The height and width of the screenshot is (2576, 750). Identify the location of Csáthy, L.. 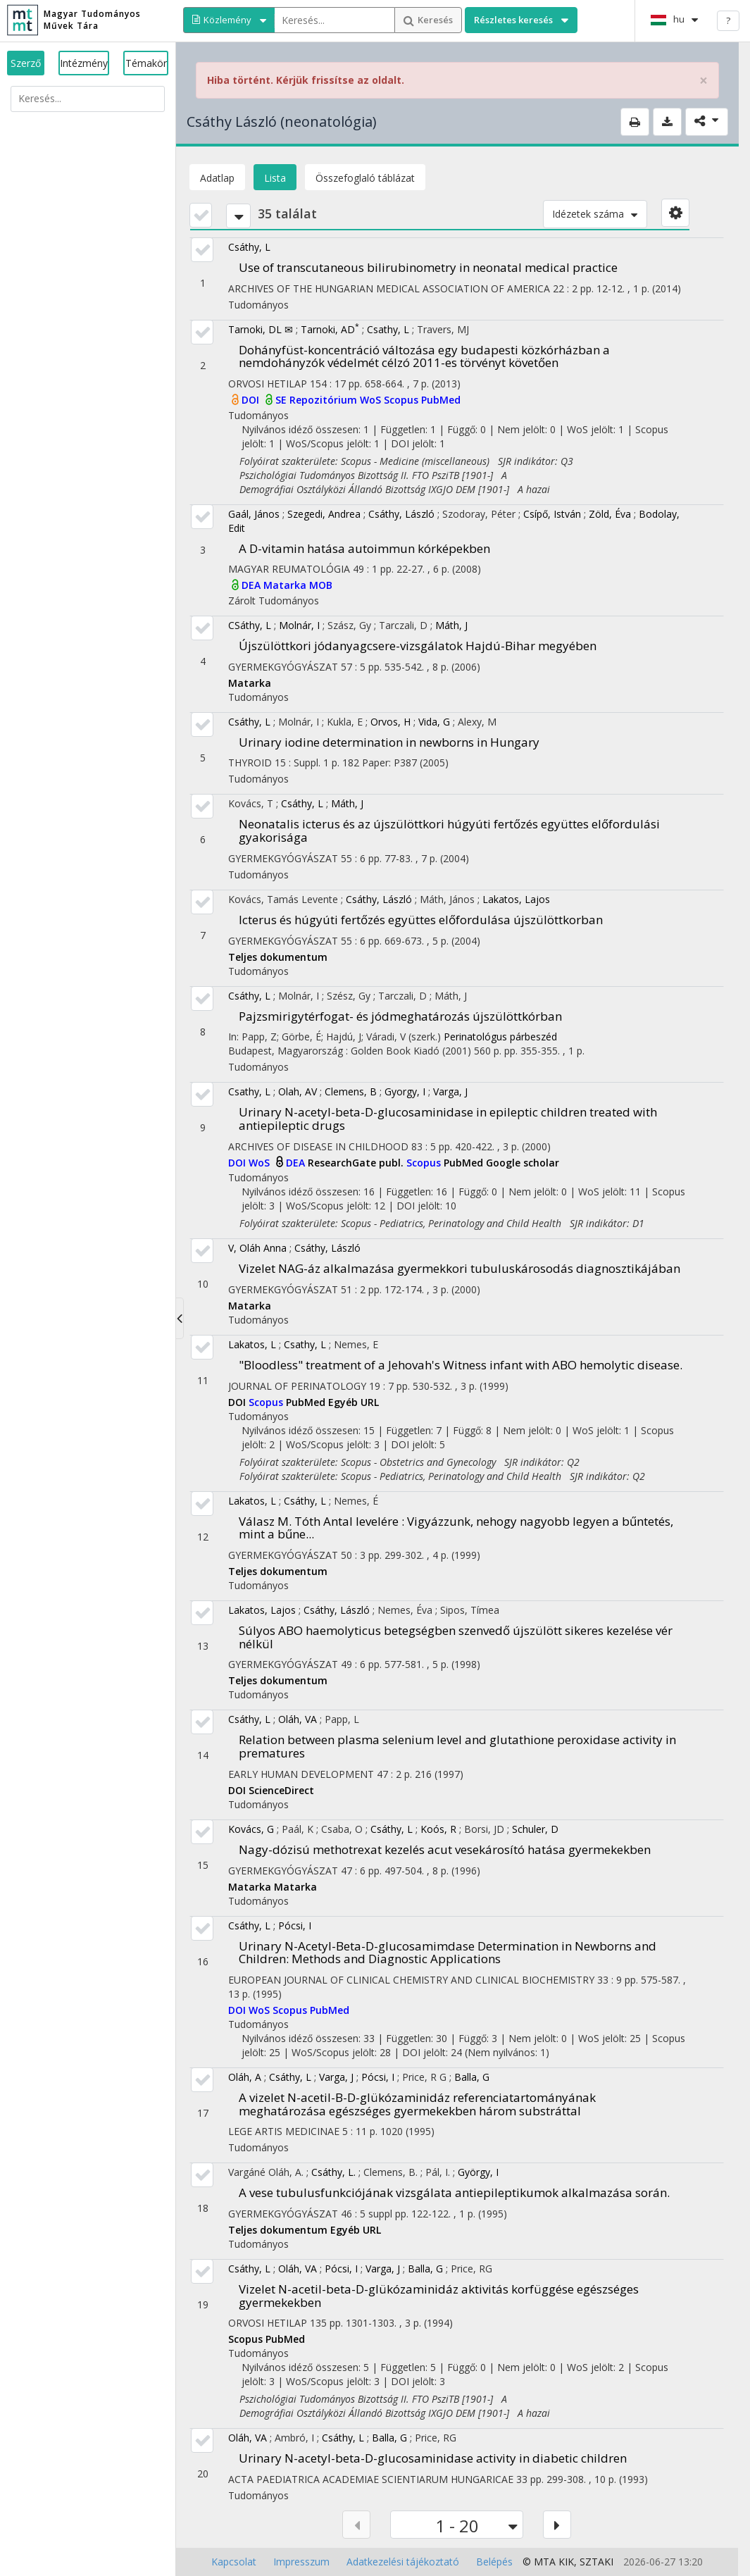
(333, 2172).